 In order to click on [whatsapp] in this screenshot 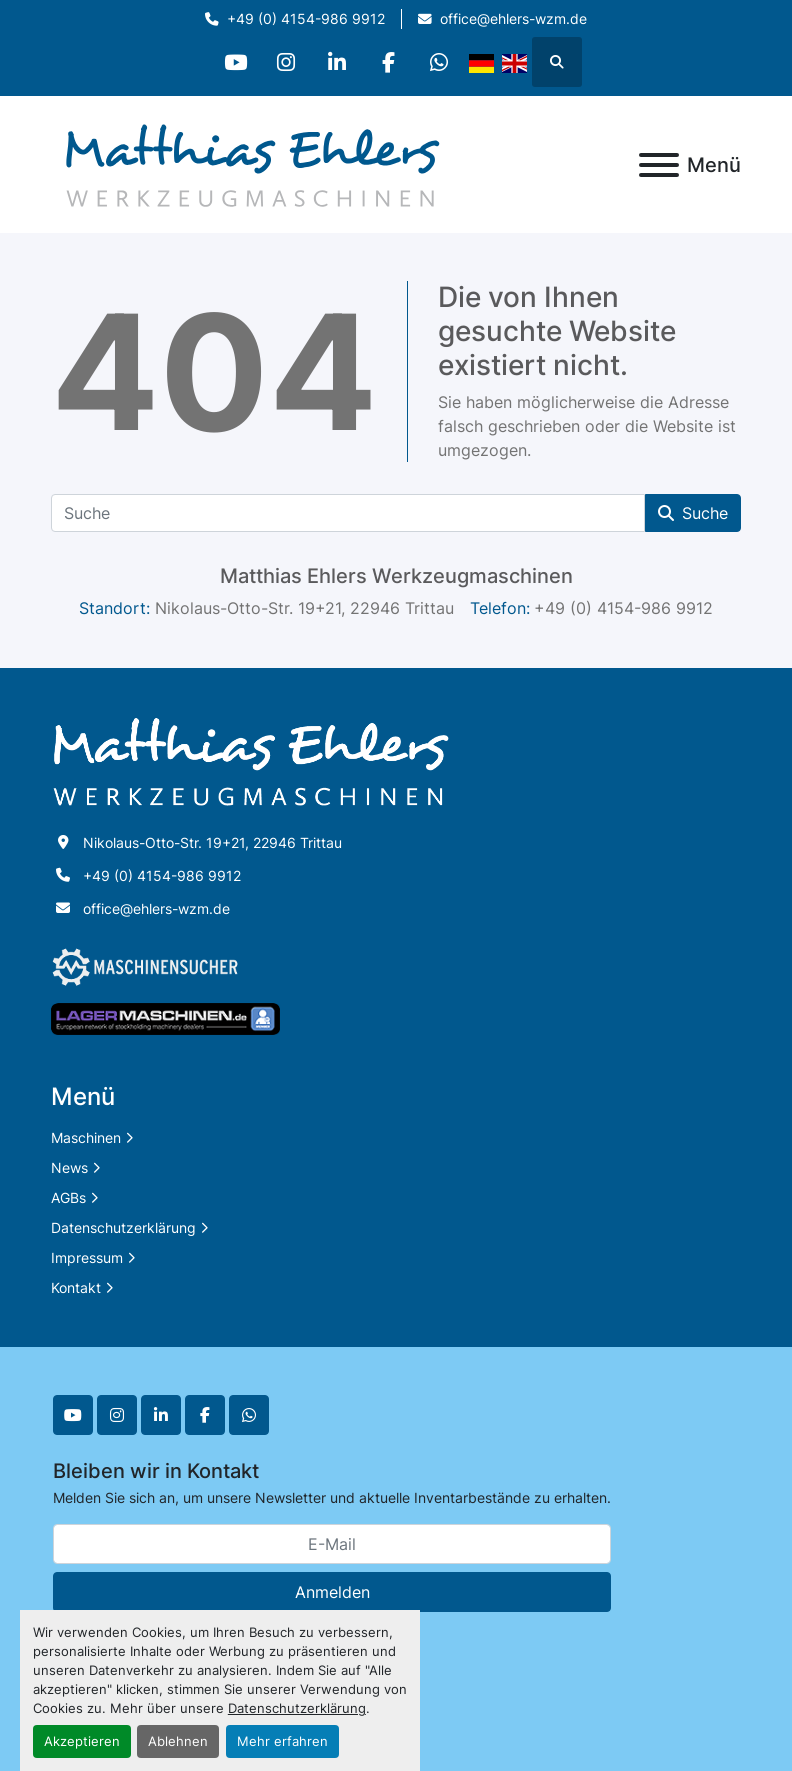, I will do `click(439, 62)`.